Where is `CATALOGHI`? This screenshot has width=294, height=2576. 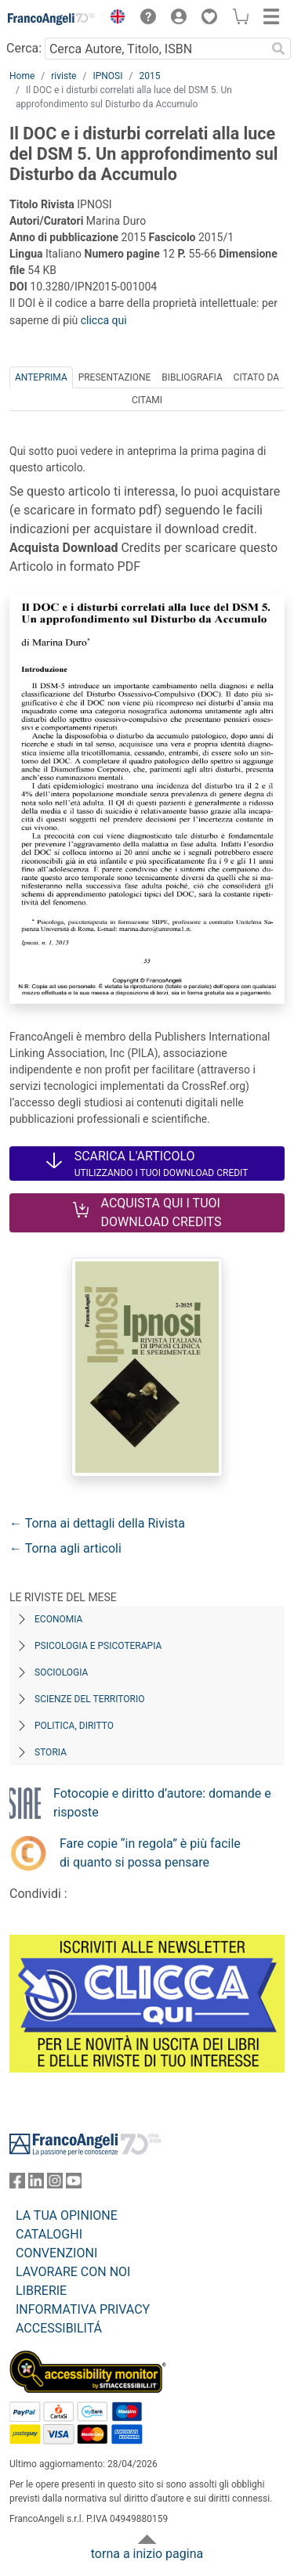 CATALOGHI is located at coordinates (49, 2234).